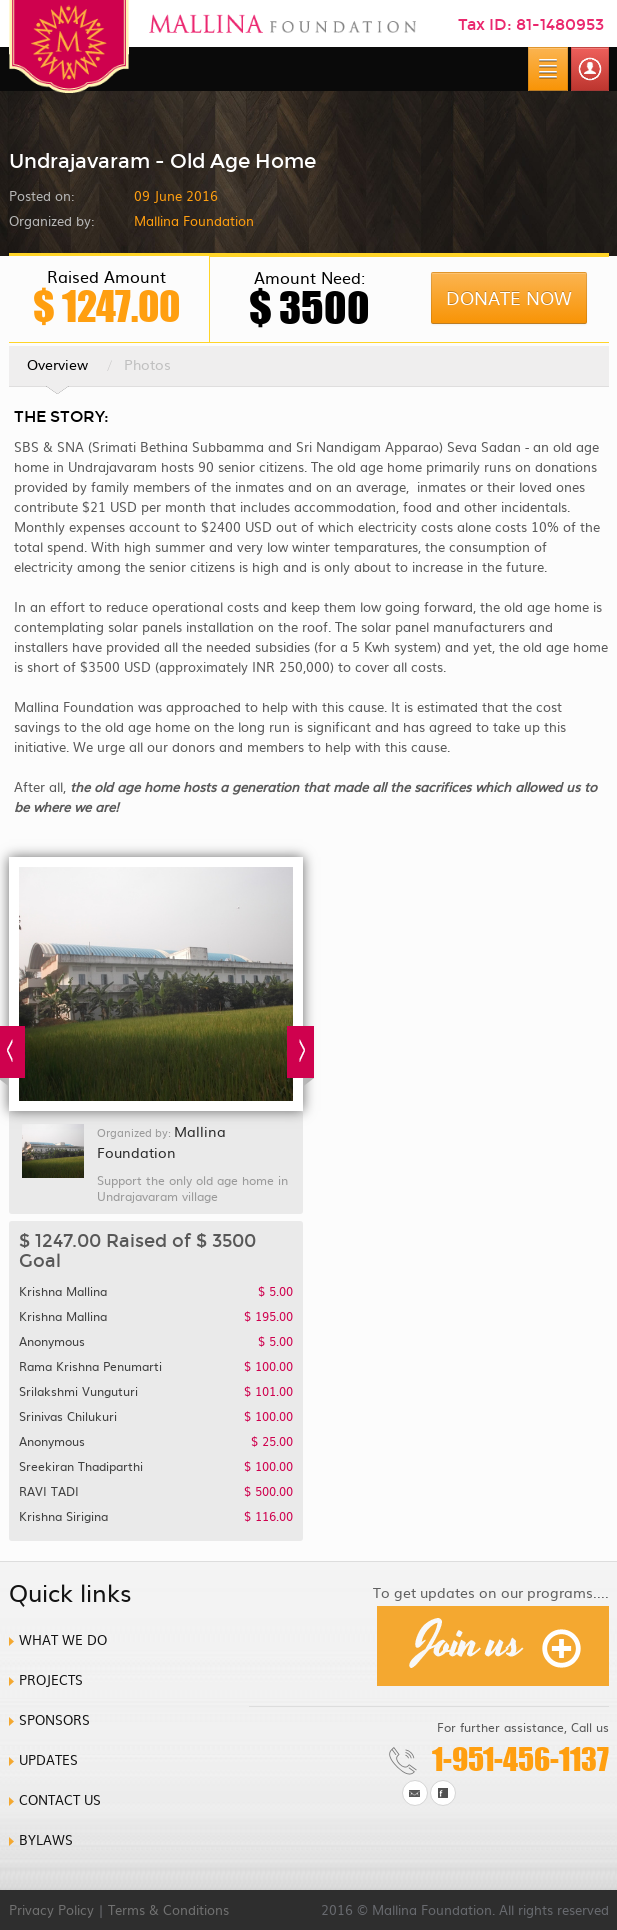  What do you see at coordinates (156, 1416) in the screenshot?
I see `Srinivas chilukuri` at bounding box center [156, 1416].